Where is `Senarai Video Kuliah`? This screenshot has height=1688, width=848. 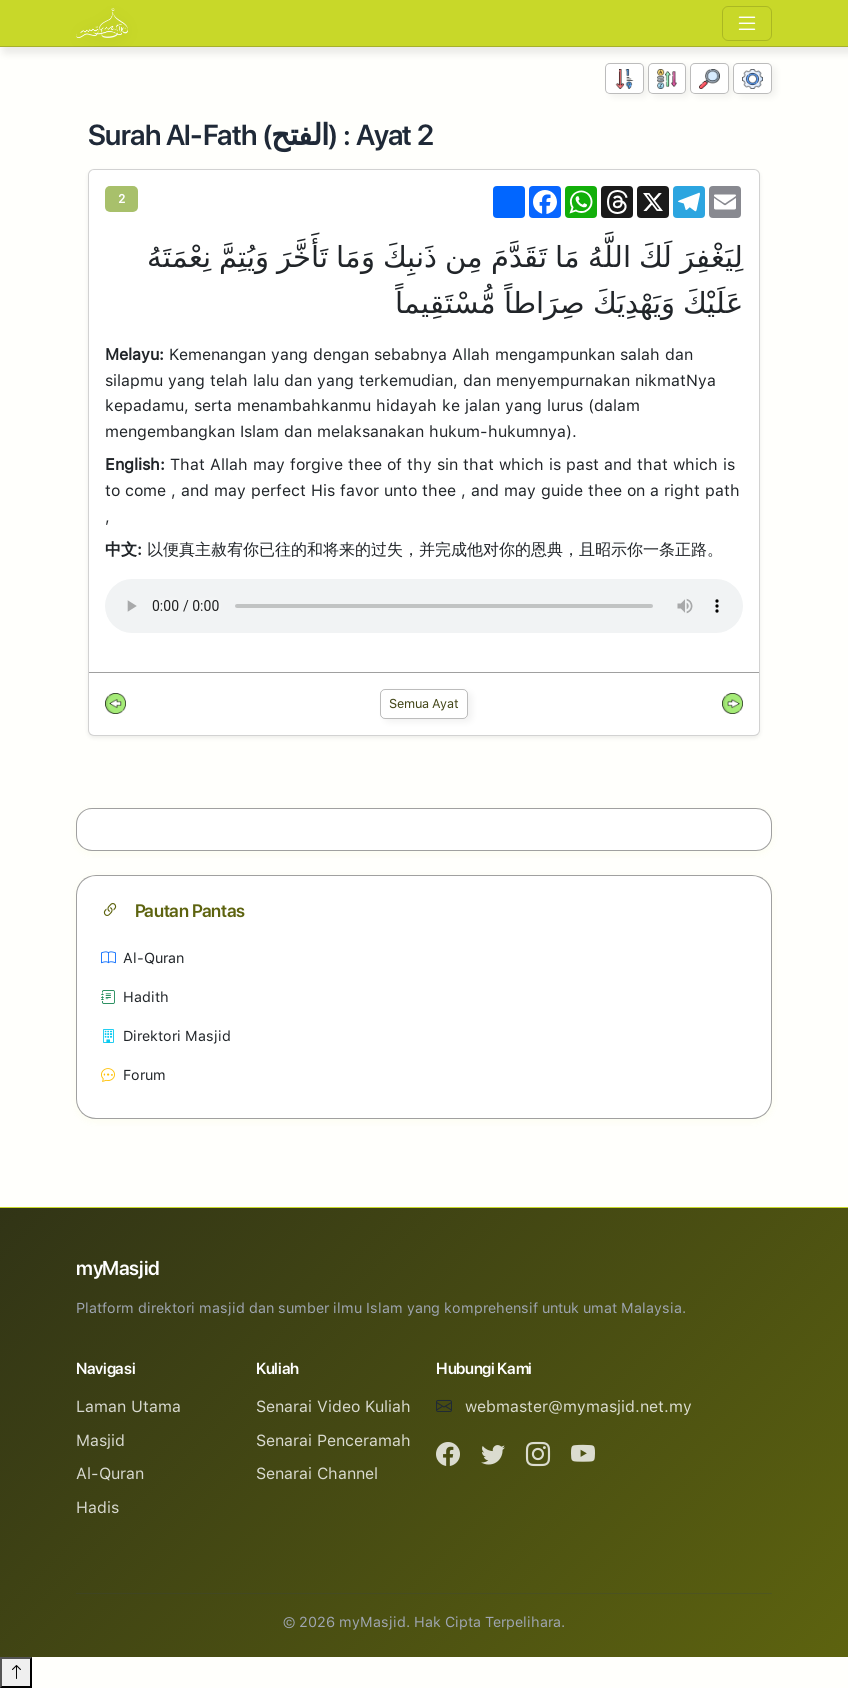 Senarai Video Kuliah is located at coordinates (333, 1406).